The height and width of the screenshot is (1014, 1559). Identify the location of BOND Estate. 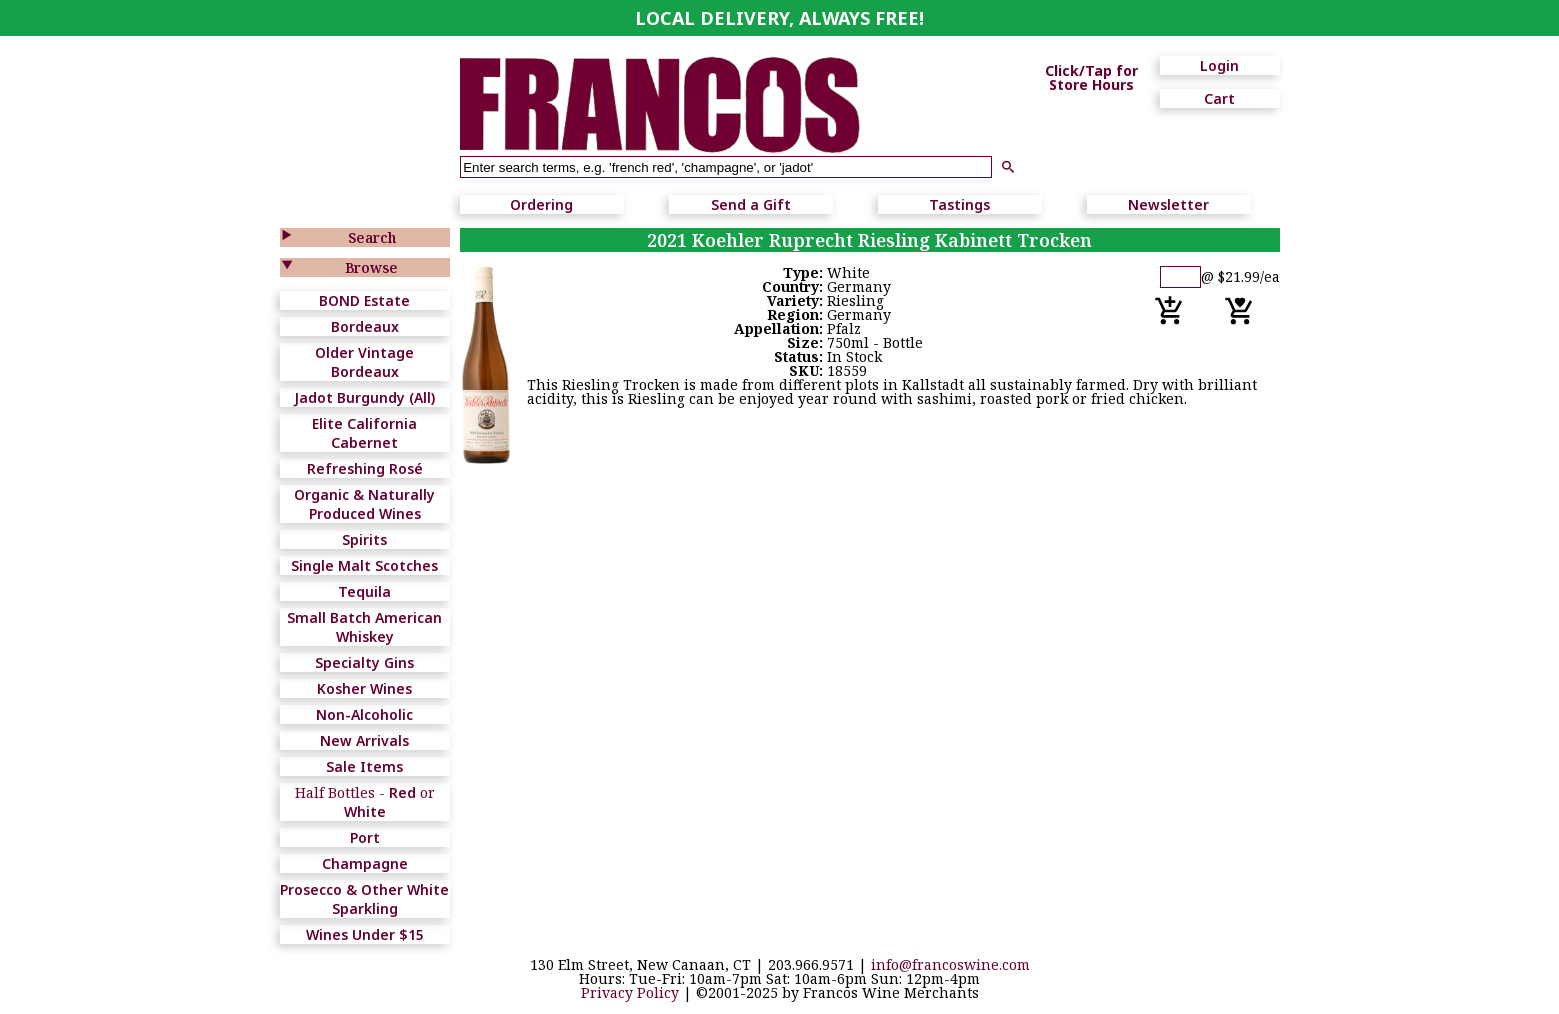
(364, 300).